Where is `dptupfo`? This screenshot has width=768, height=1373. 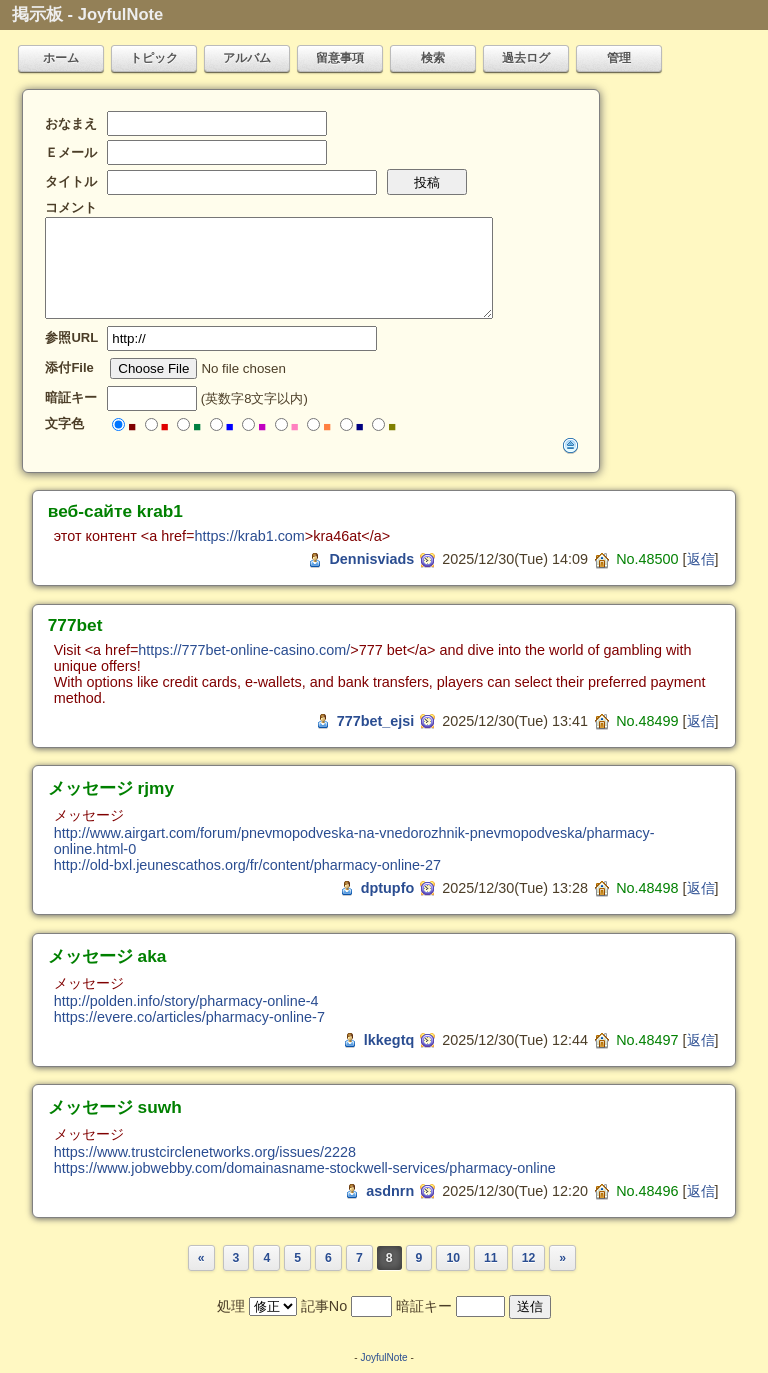
dptupfo is located at coordinates (388, 888).